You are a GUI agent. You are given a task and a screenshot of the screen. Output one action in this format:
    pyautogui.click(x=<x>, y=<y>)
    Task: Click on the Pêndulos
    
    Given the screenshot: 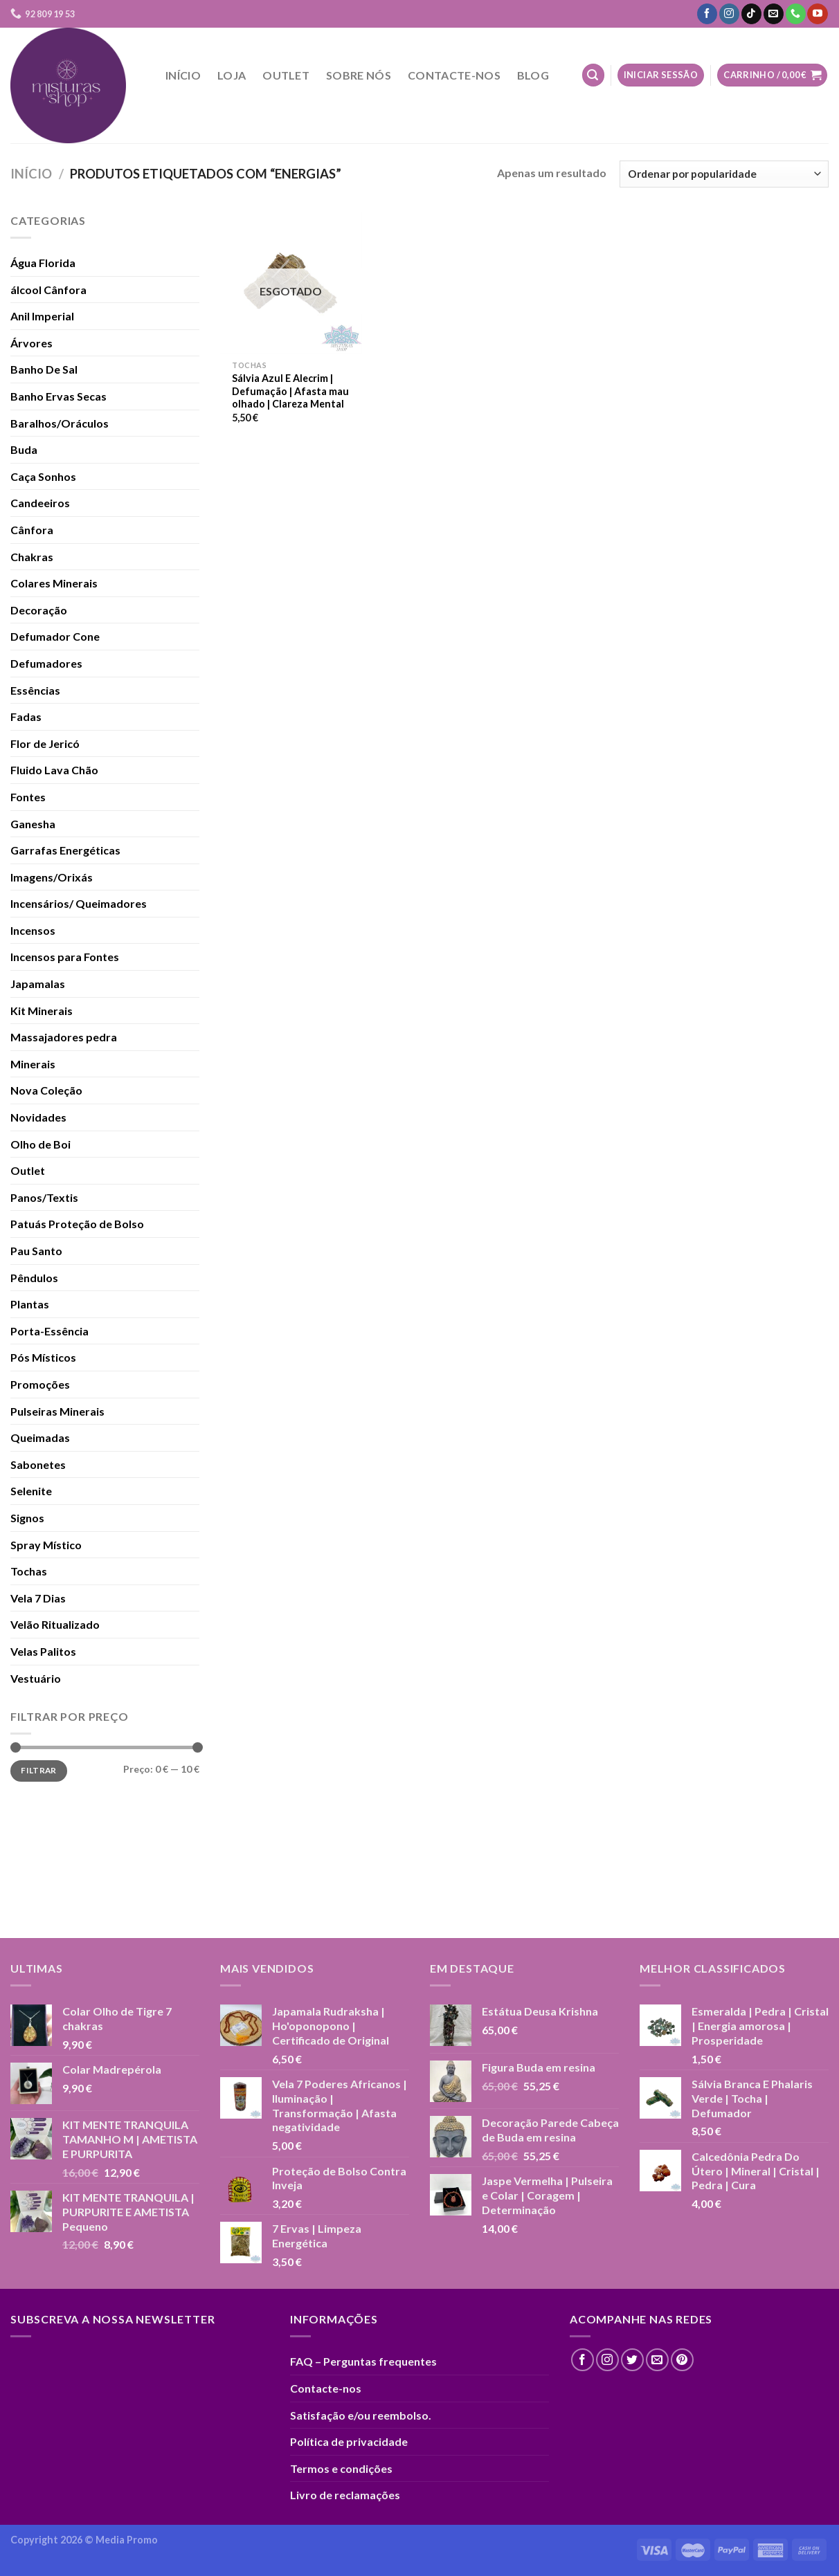 What is the action you would take?
    pyautogui.click(x=34, y=1277)
    